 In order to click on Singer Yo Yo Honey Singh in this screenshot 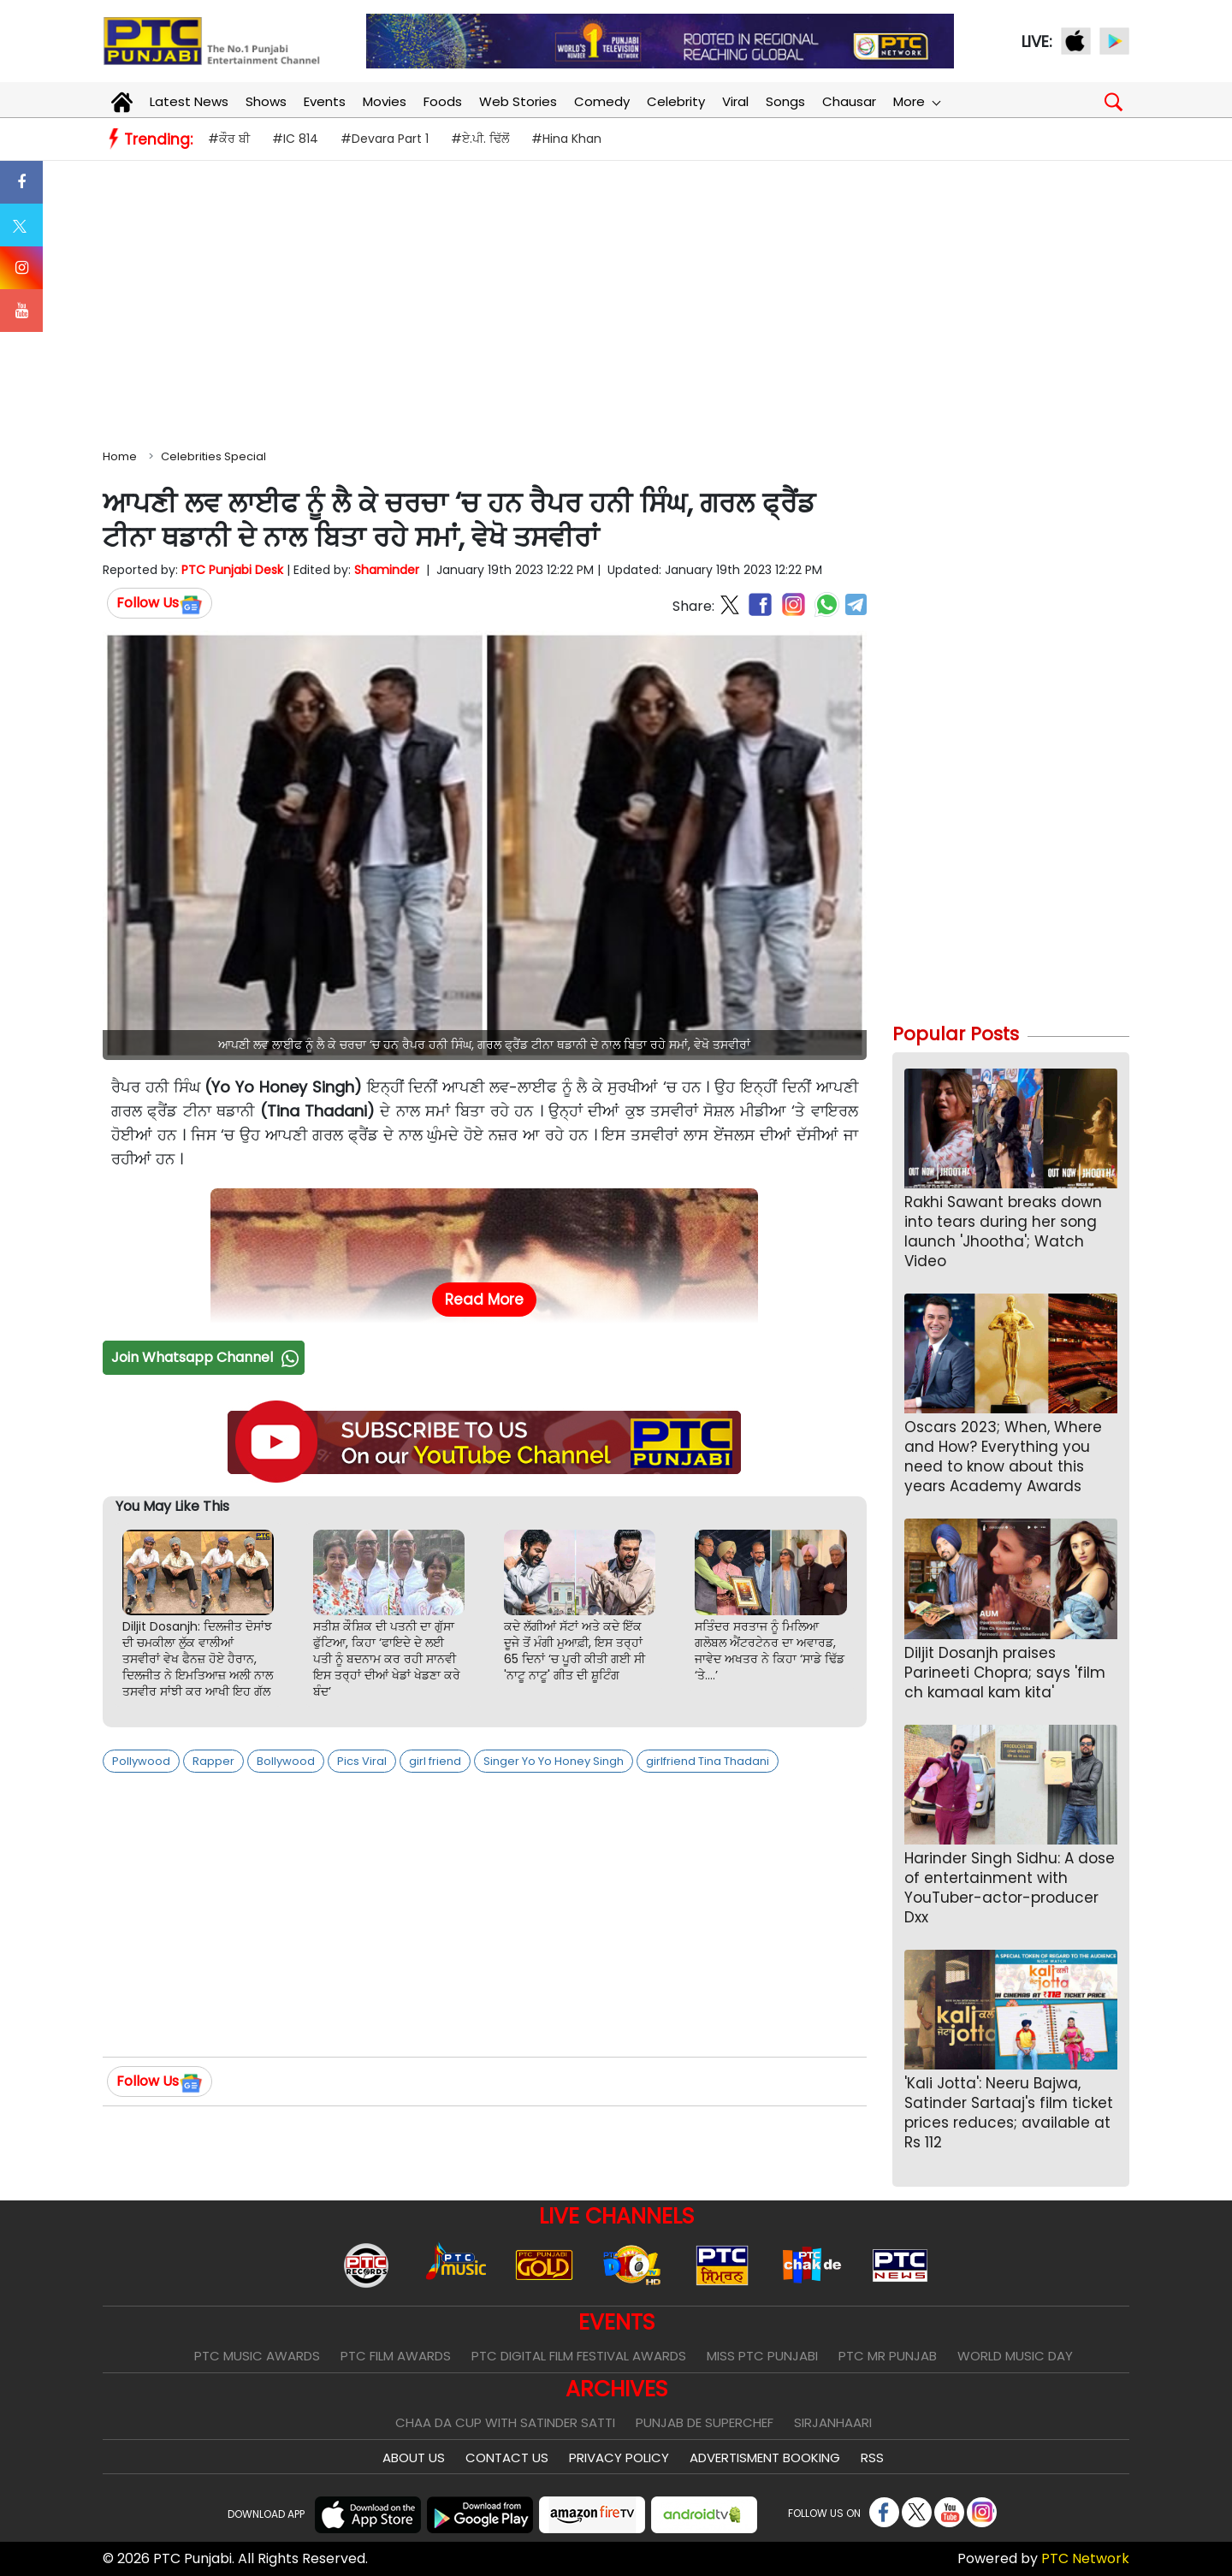, I will do `click(553, 1761)`.